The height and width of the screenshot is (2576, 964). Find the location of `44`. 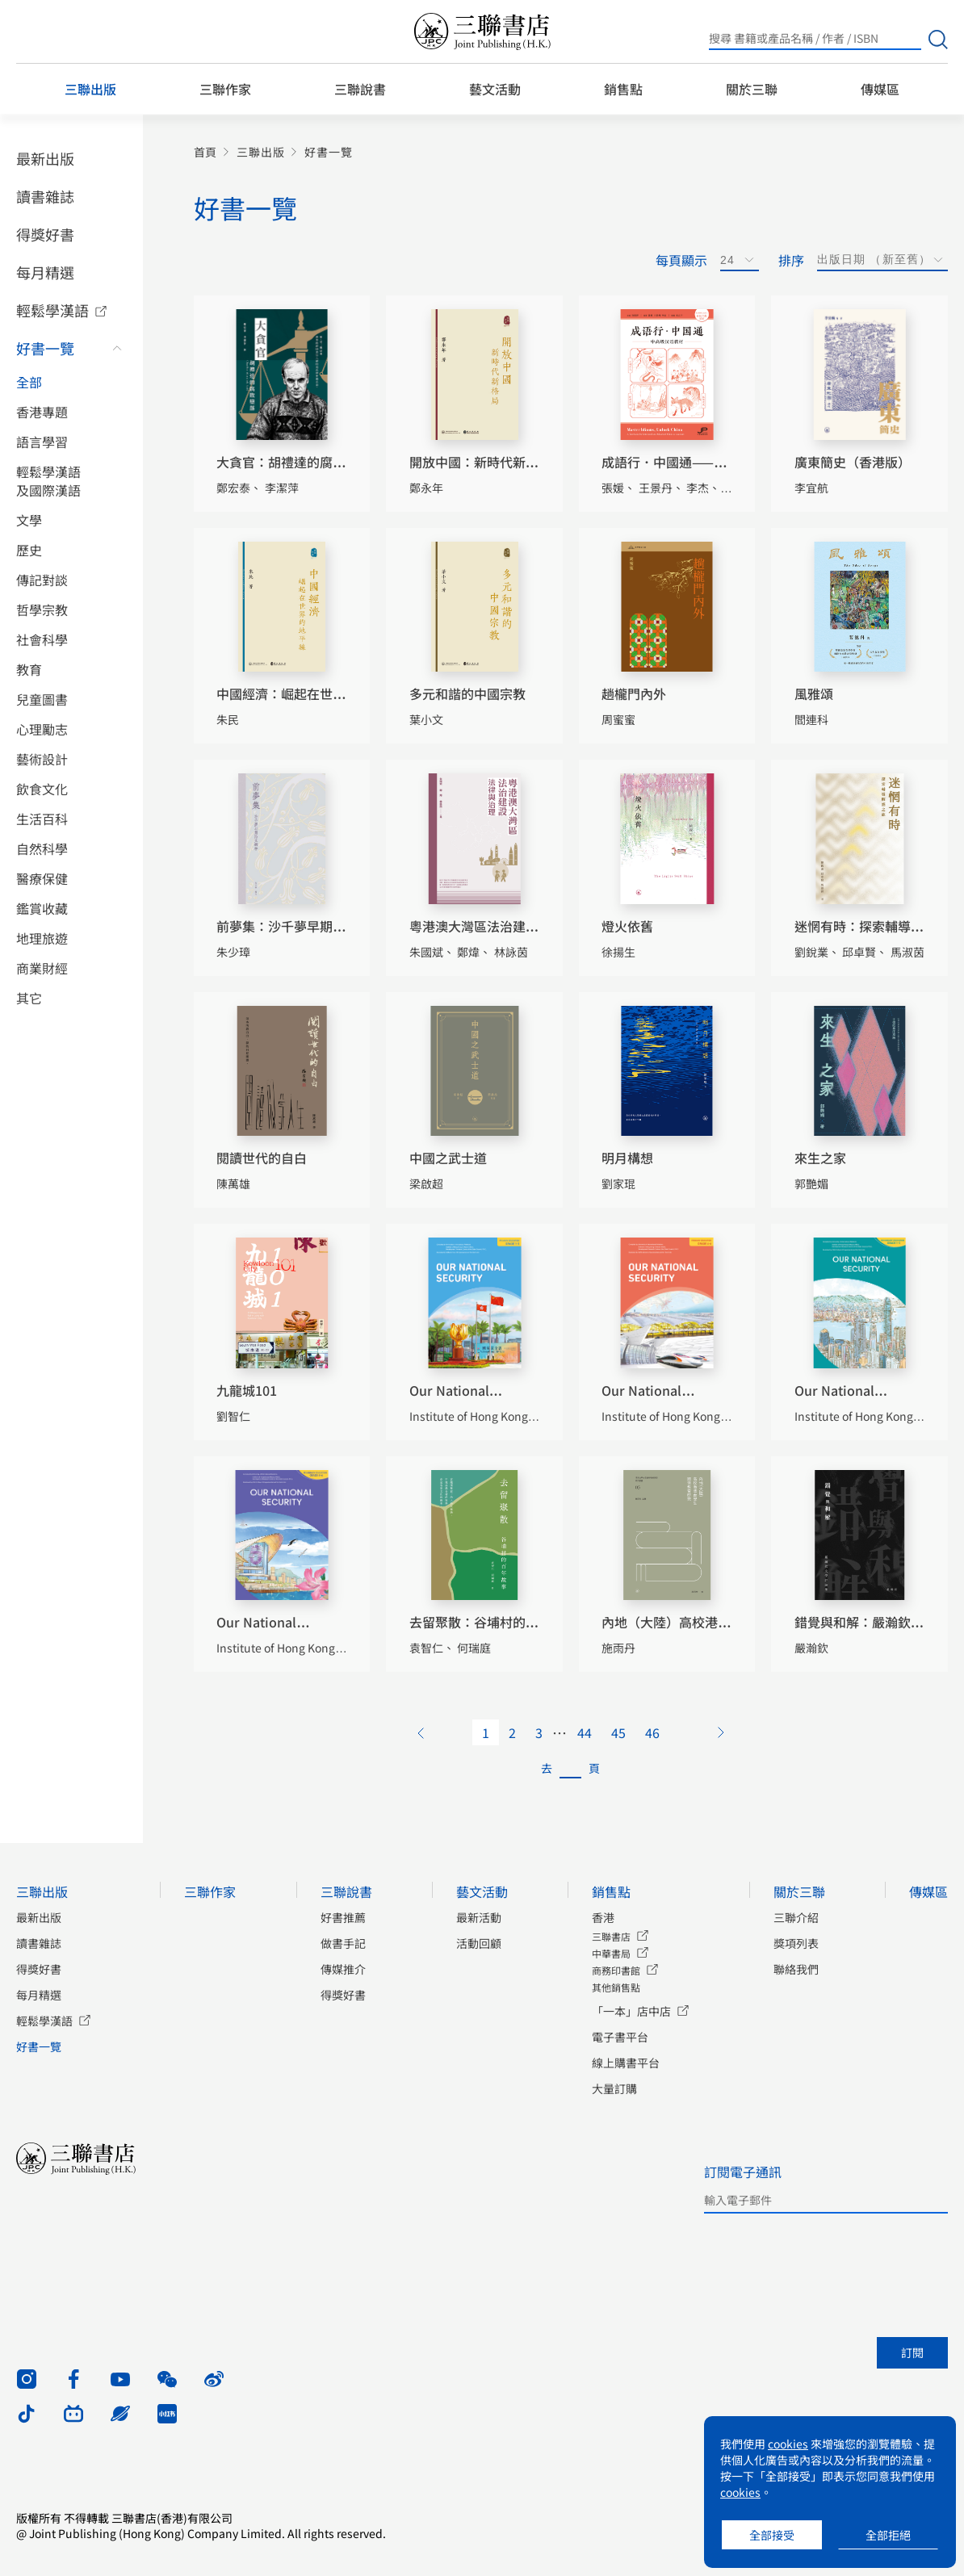

44 is located at coordinates (584, 1732).